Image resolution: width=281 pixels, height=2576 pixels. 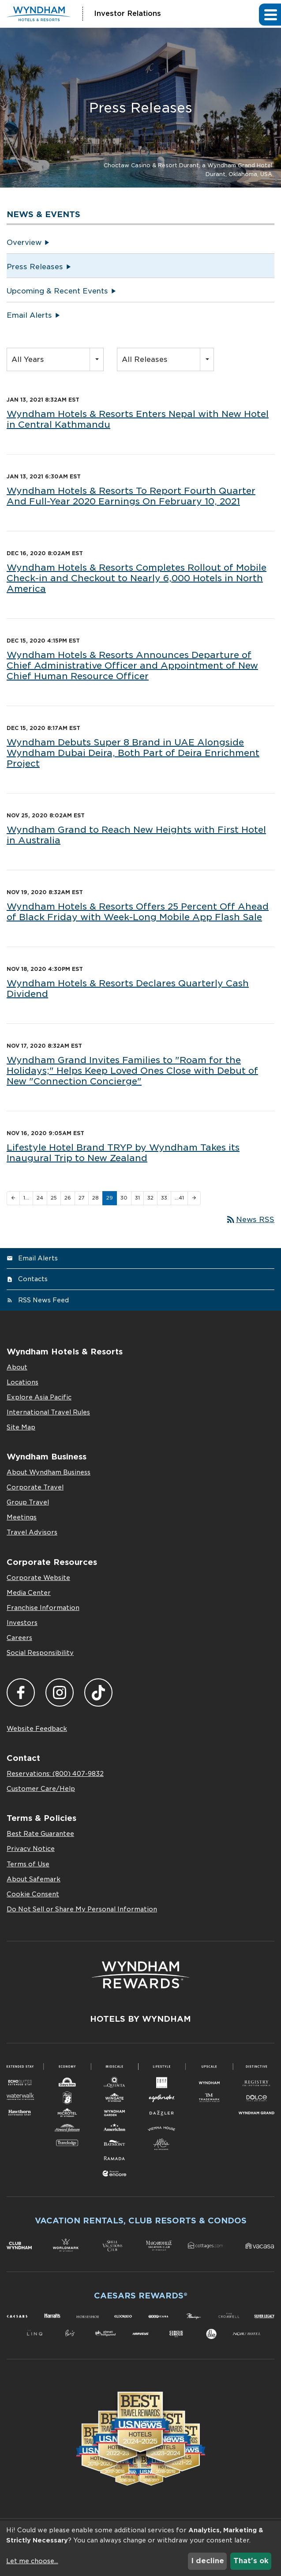 What do you see at coordinates (123, 1152) in the screenshot?
I see `Lifestyle Hotel Brand TRYP by Wyndham Takes its Inaugural Trip to New Zealand` at bounding box center [123, 1152].